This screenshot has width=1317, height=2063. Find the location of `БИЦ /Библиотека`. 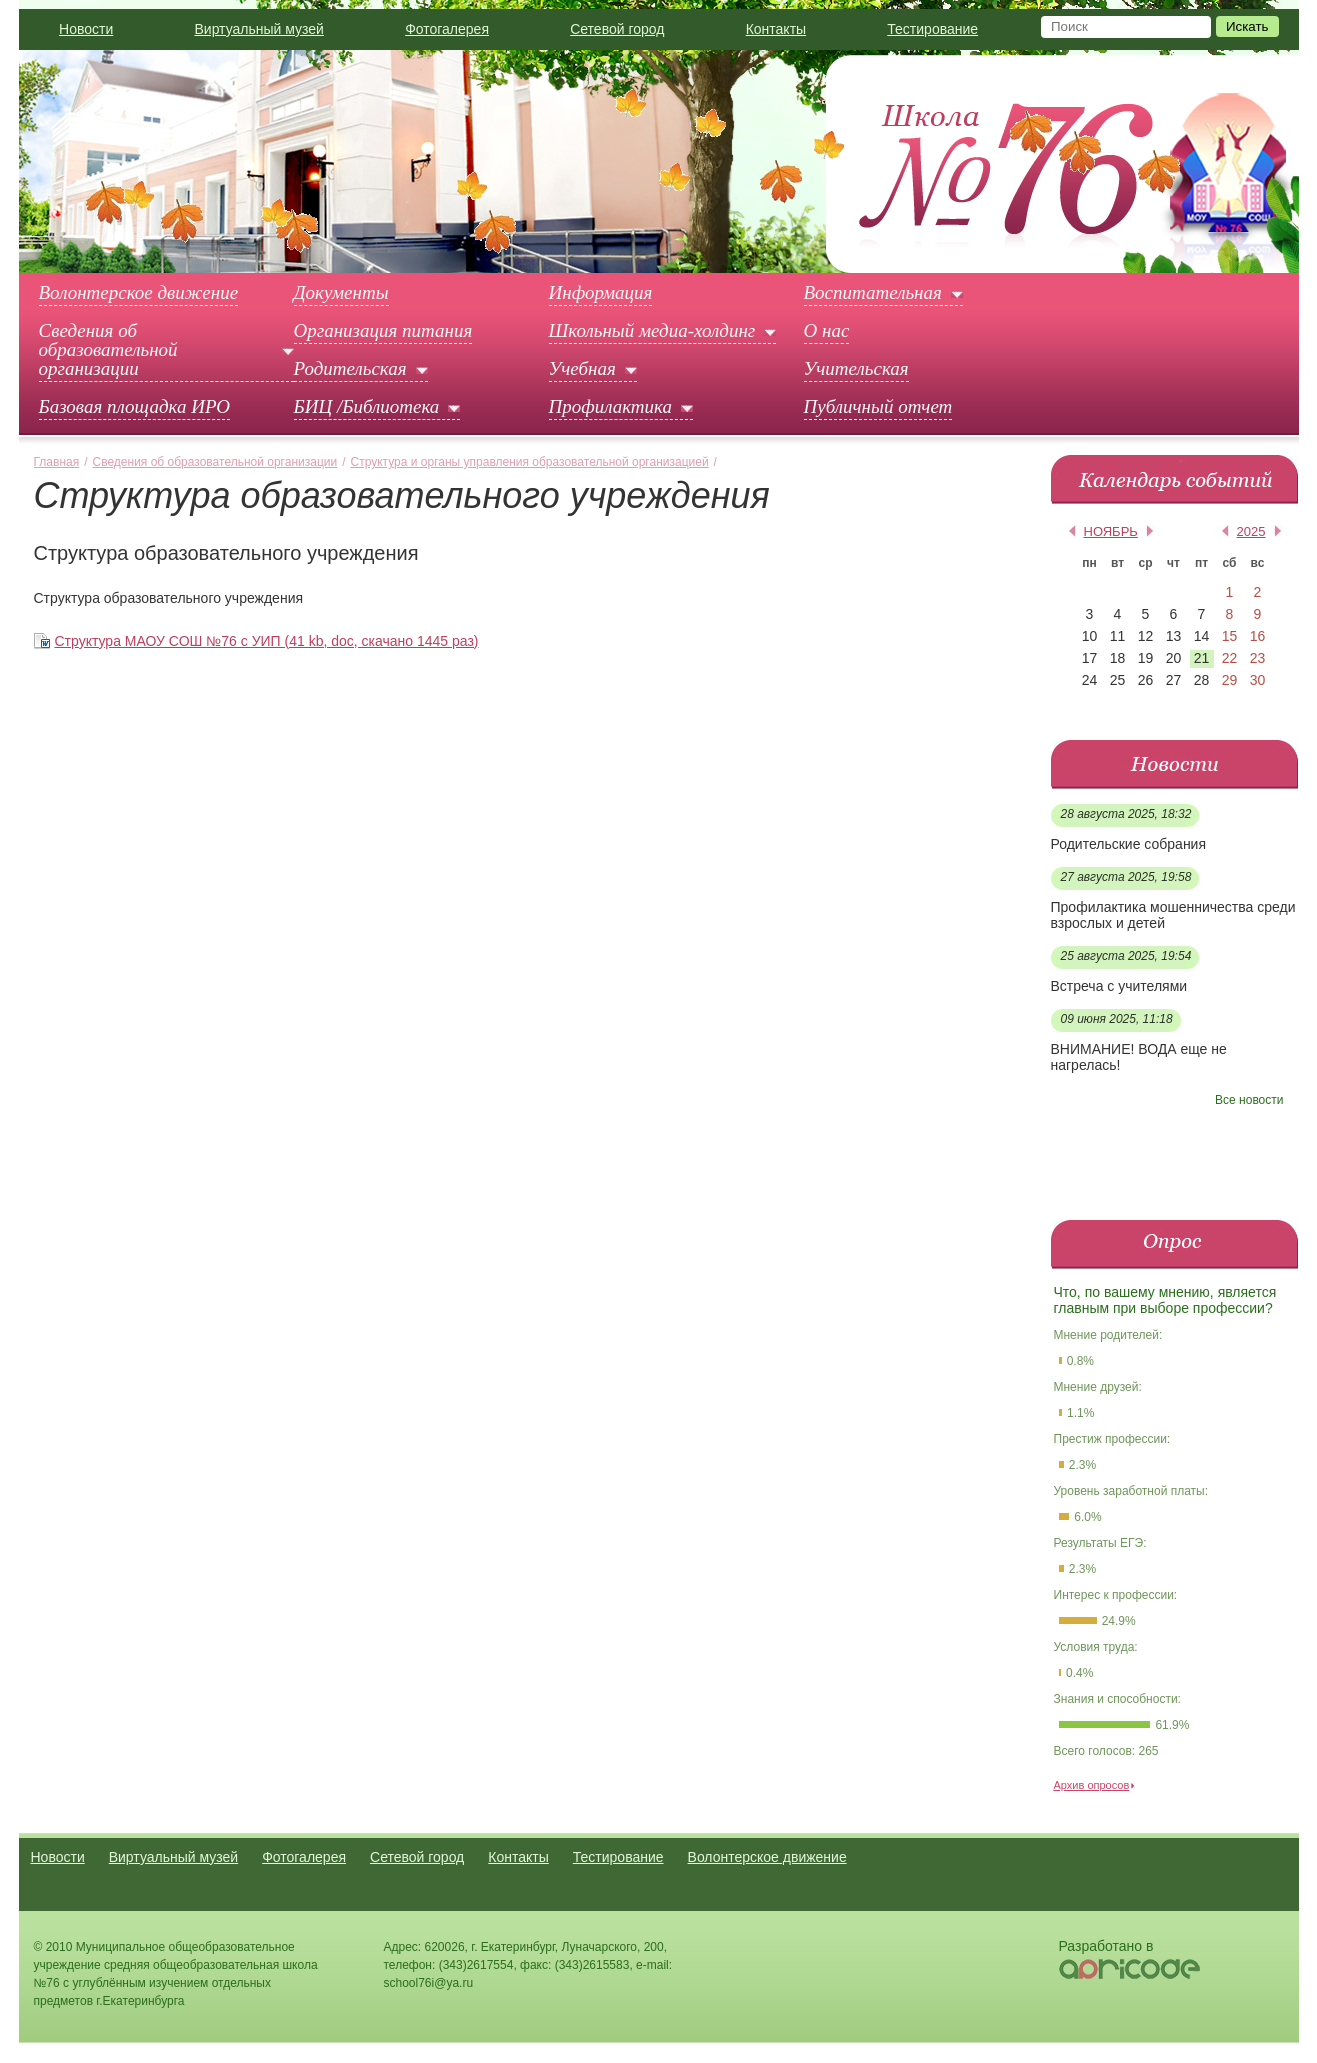

БИЦ /Библиотека is located at coordinates (367, 407).